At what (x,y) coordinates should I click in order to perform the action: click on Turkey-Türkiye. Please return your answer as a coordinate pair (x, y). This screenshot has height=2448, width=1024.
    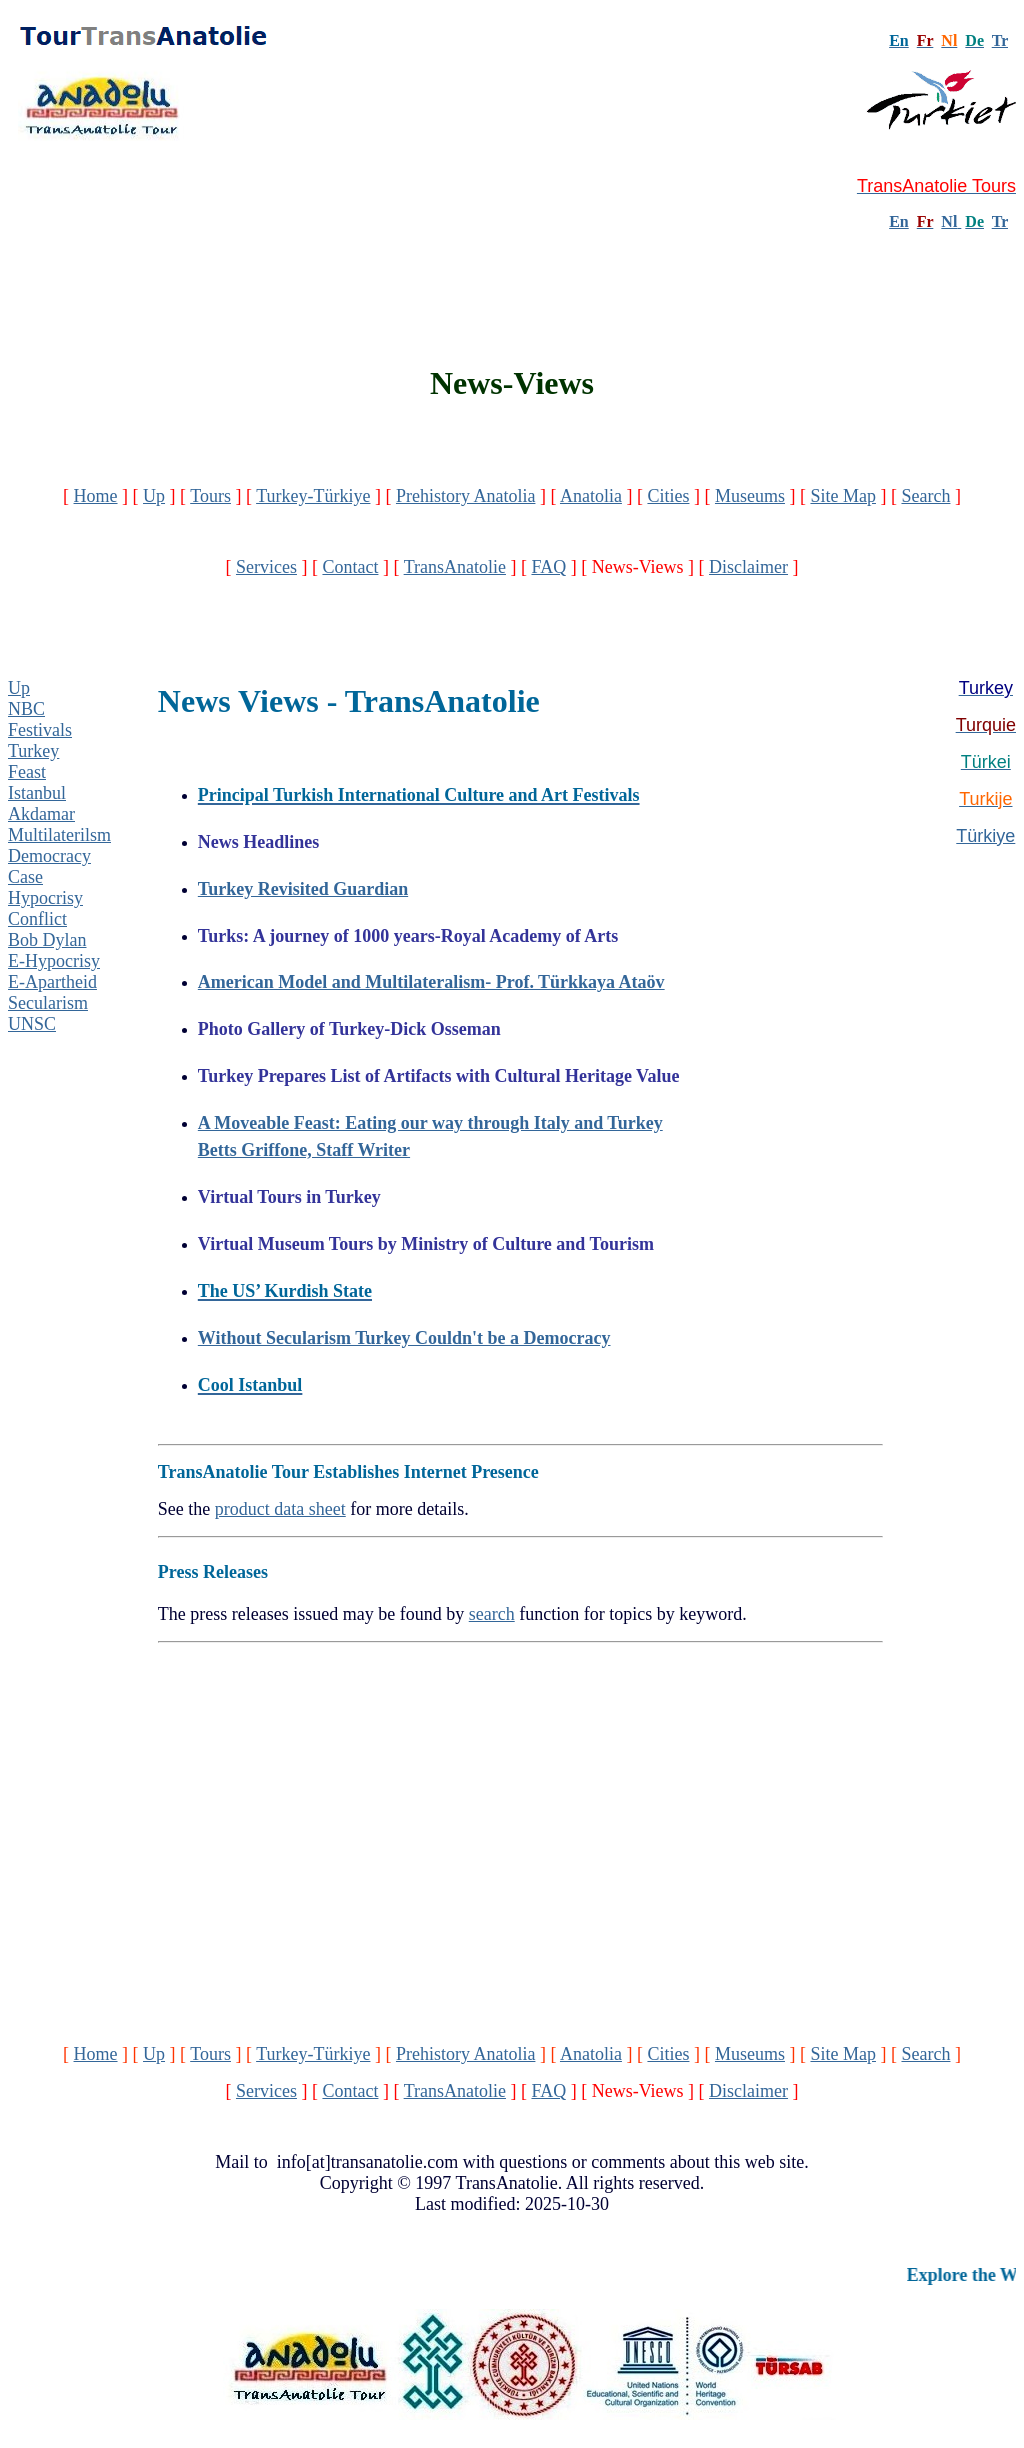
    Looking at the image, I should click on (313, 496).